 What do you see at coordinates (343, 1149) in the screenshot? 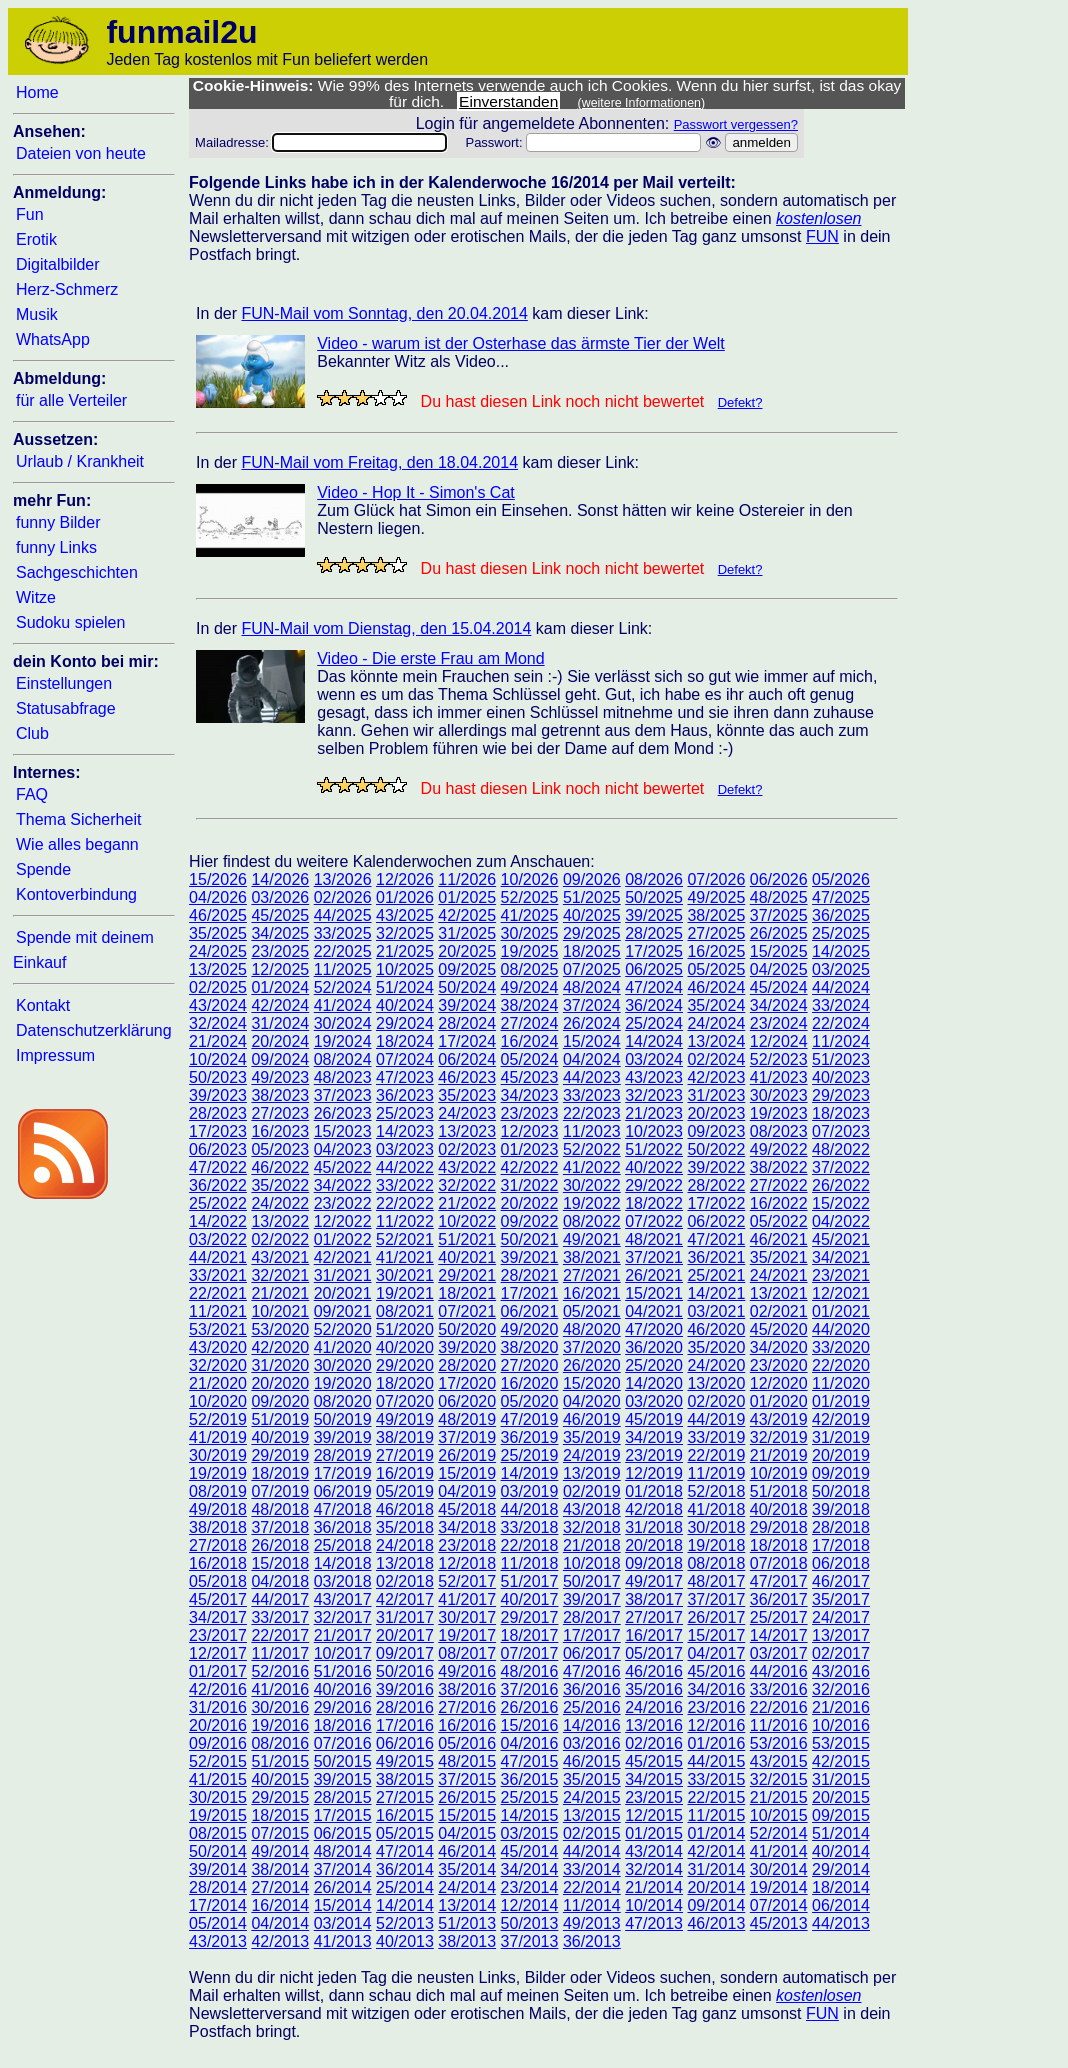
I see `04/2023` at bounding box center [343, 1149].